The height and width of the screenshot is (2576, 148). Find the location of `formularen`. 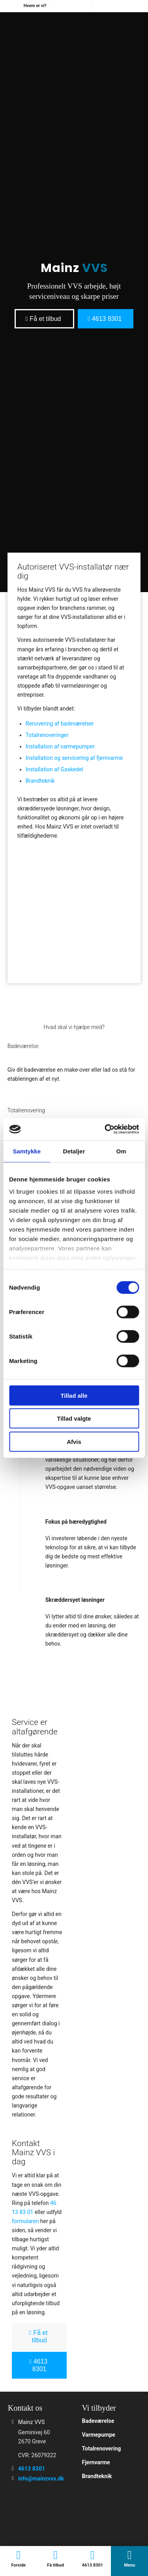

formularen is located at coordinates (25, 2221).